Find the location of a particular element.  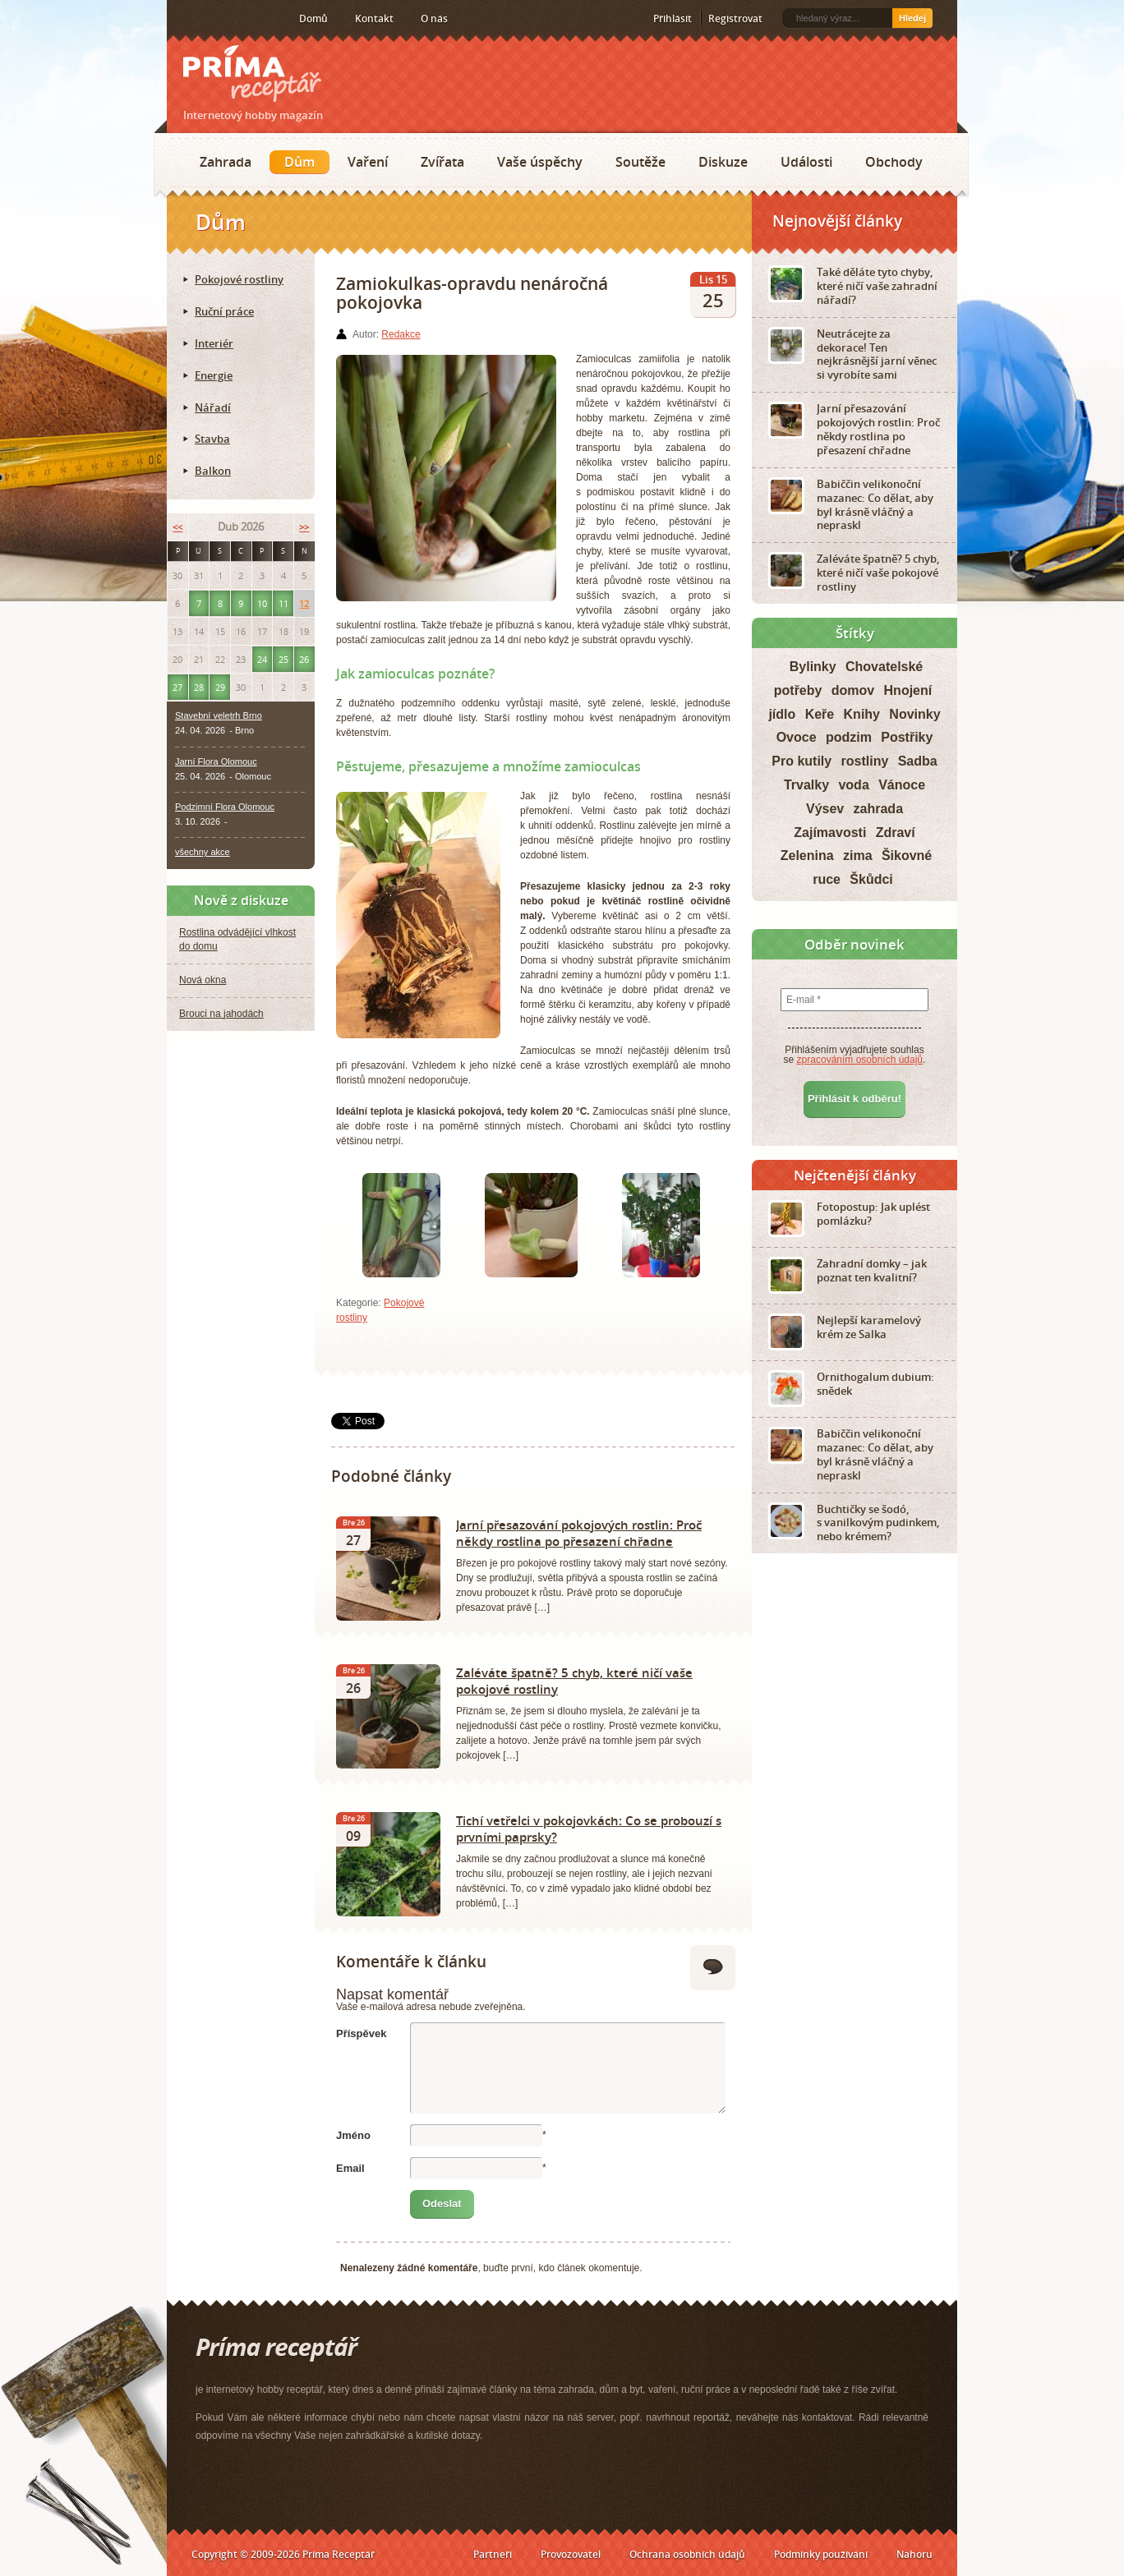

Ochrana osobních údajů is located at coordinates (687, 2554).